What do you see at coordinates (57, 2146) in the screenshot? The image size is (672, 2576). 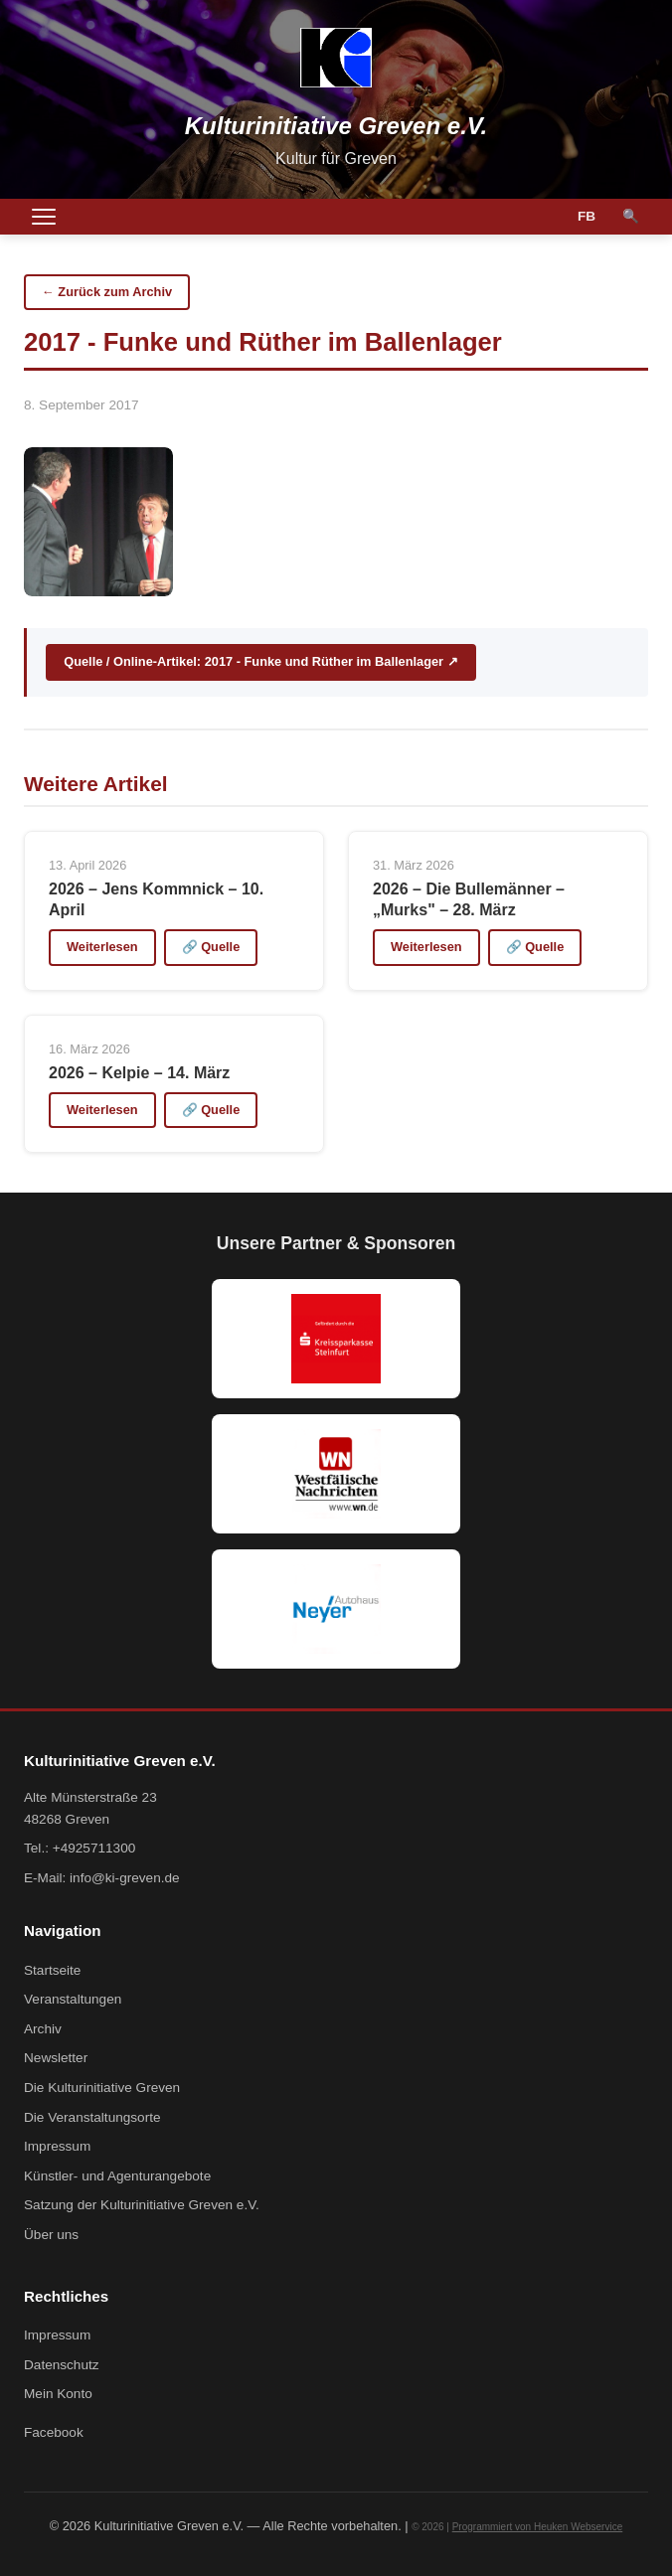 I see `Impressum` at bounding box center [57, 2146].